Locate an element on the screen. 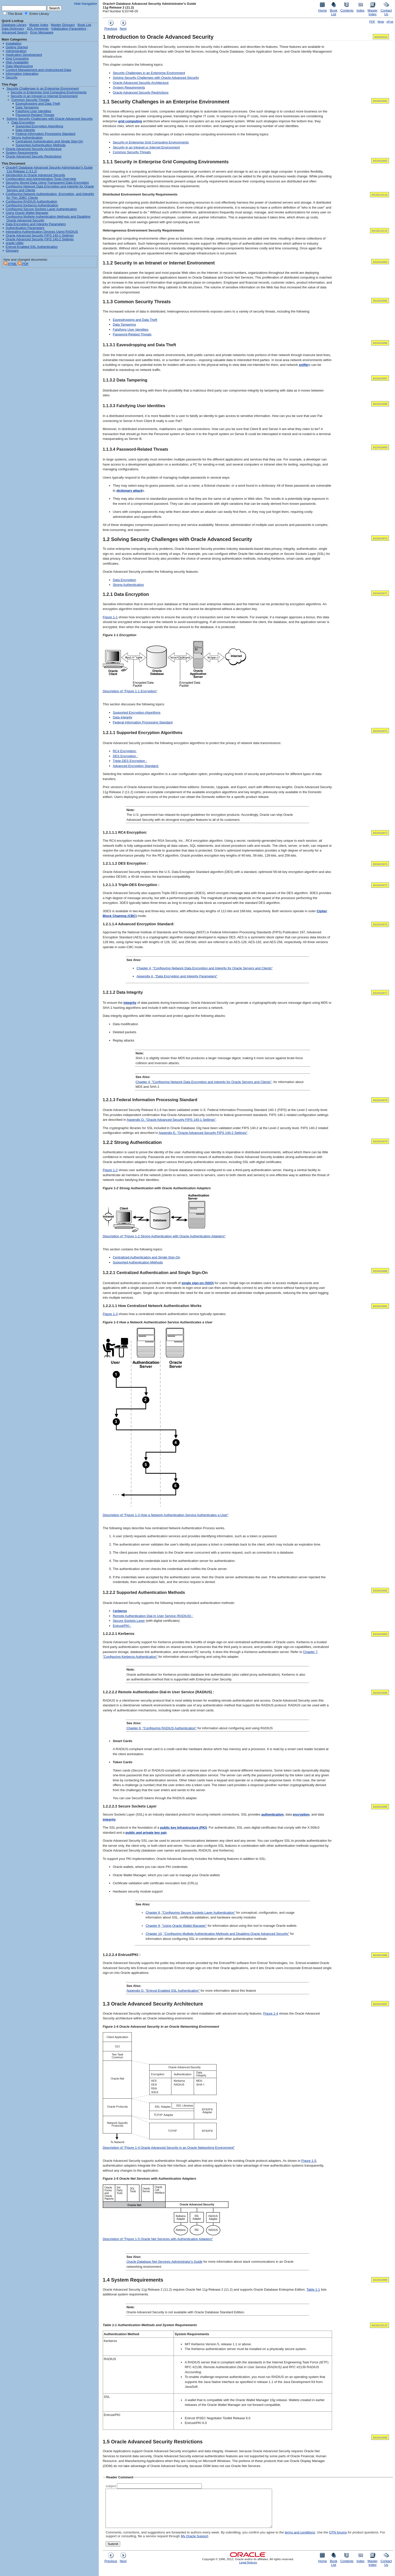  Strong Authentication is located at coordinates (128, 585).